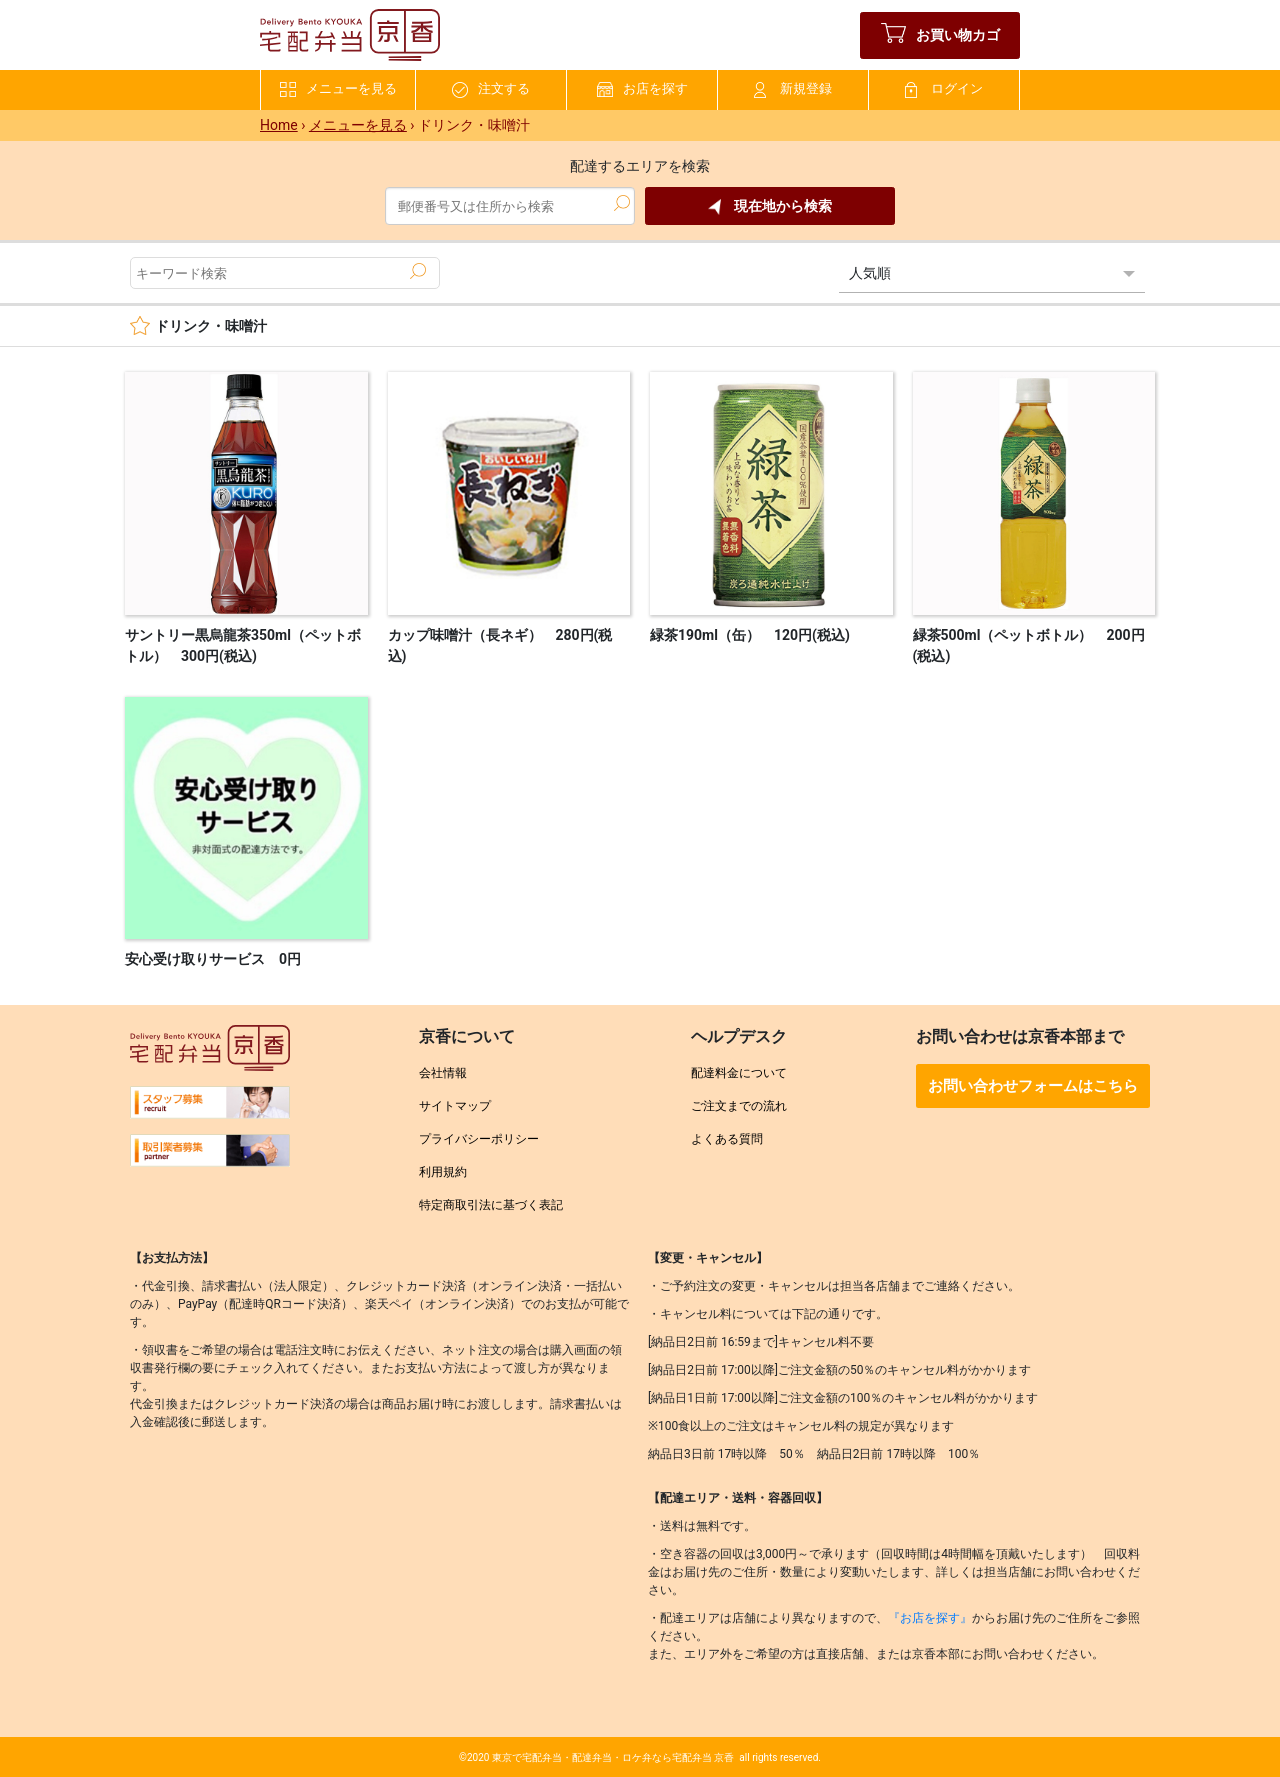 This screenshot has height=1777, width=1280. Describe the element at coordinates (491, 1205) in the screenshot. I see `特定商取引法に基づく表記` at that location.